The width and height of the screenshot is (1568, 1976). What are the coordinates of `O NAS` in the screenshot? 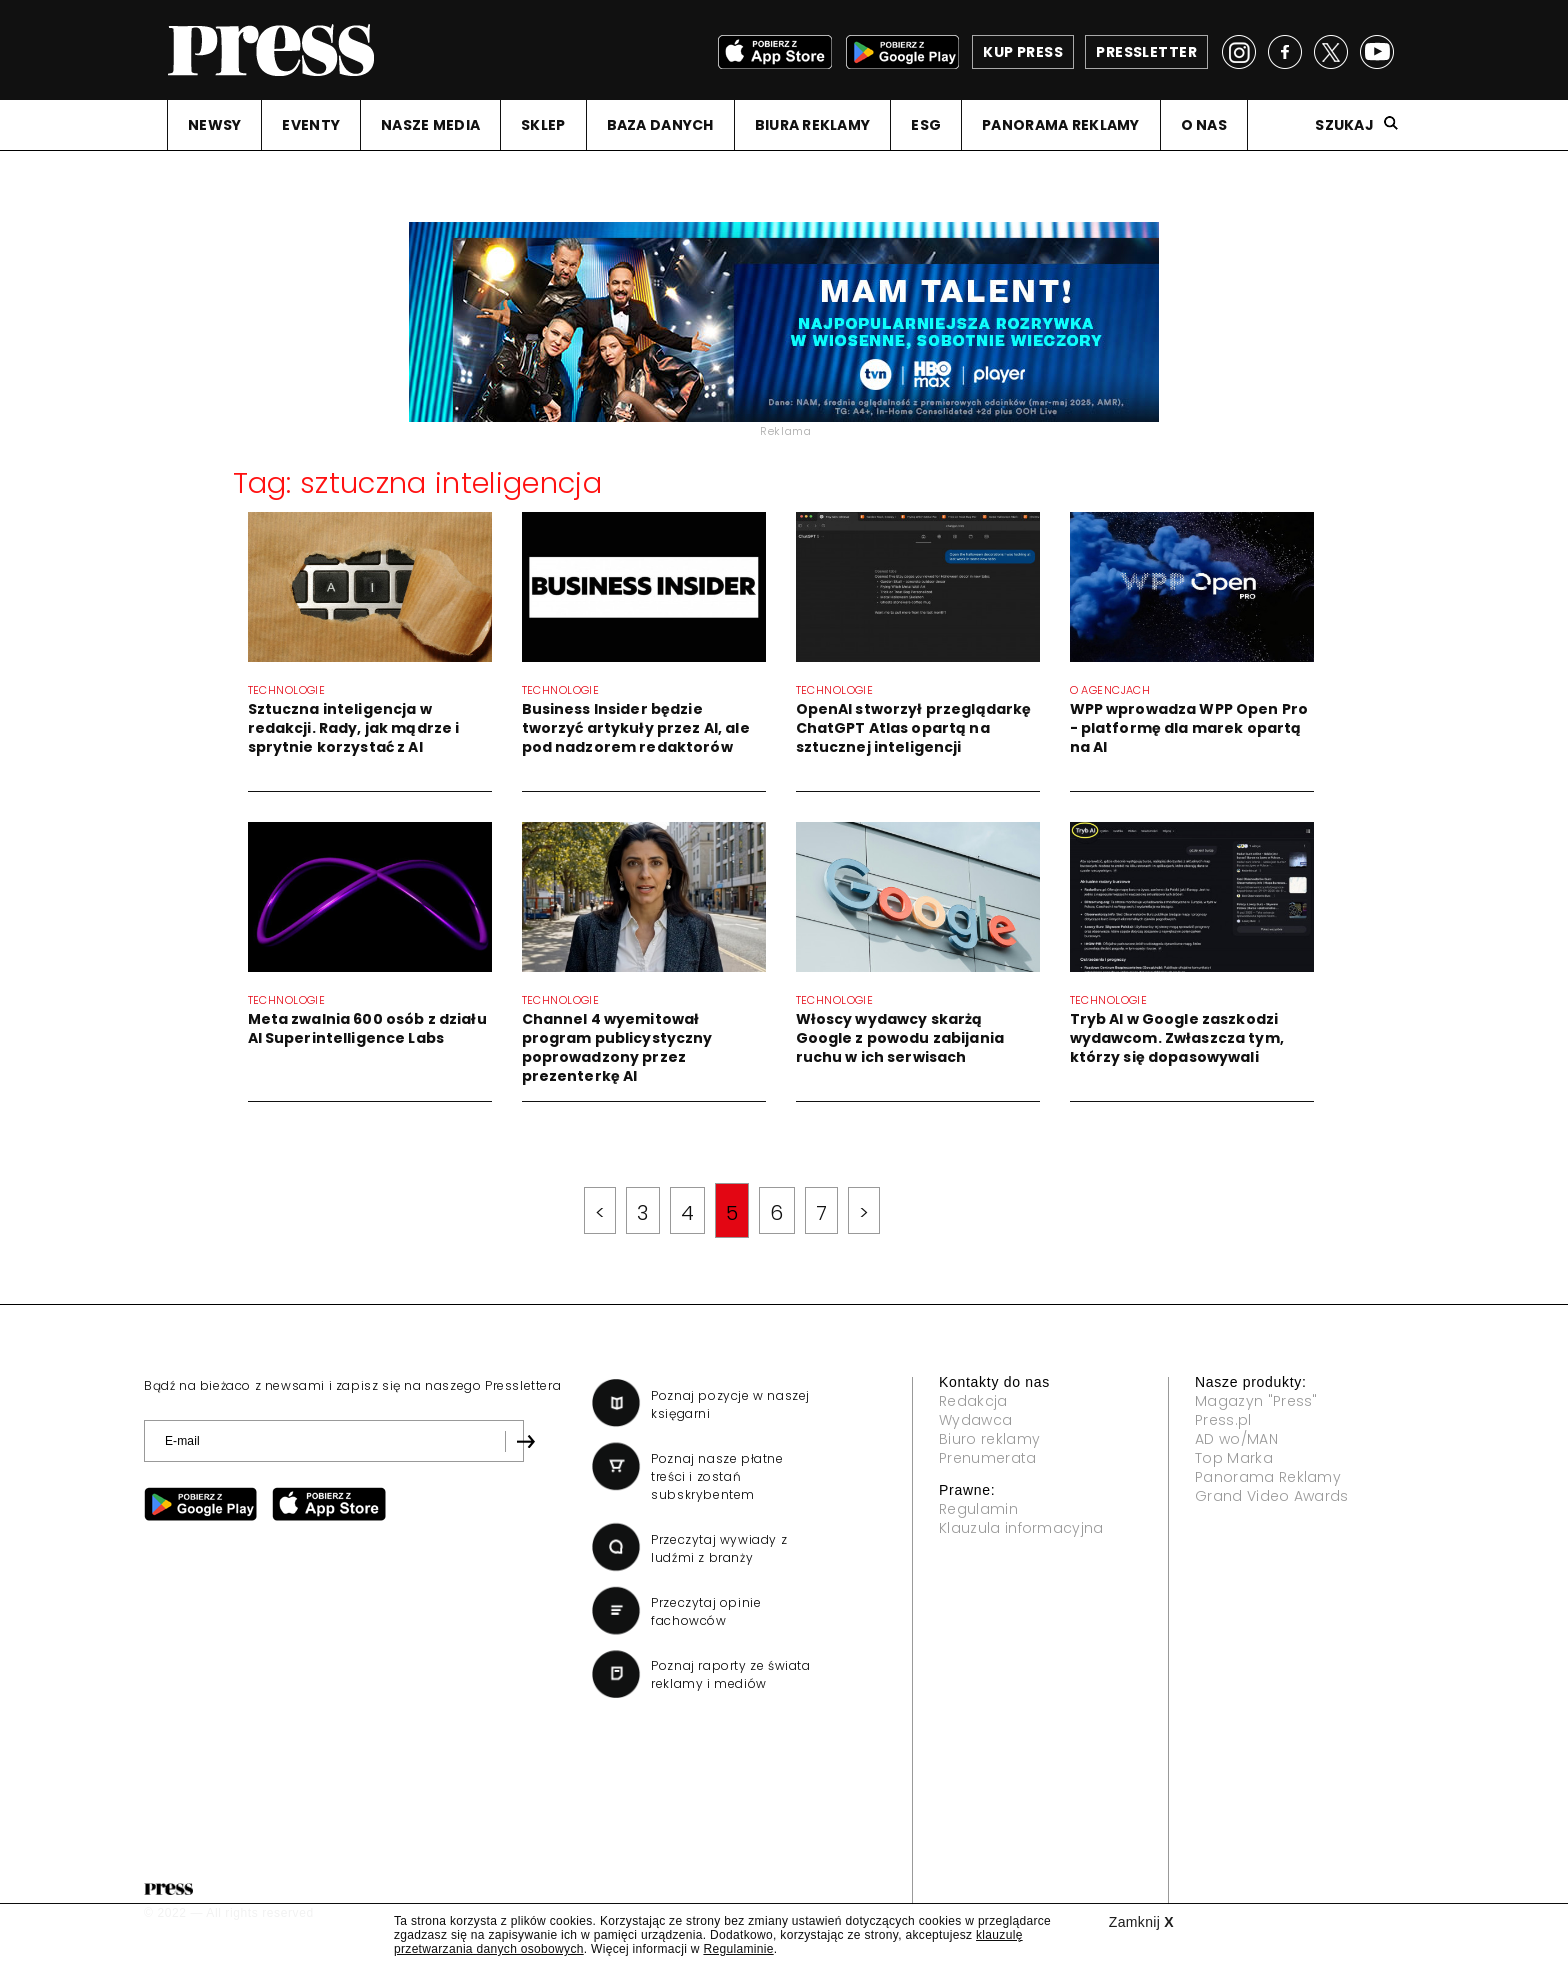 It's located at (1204, 125).